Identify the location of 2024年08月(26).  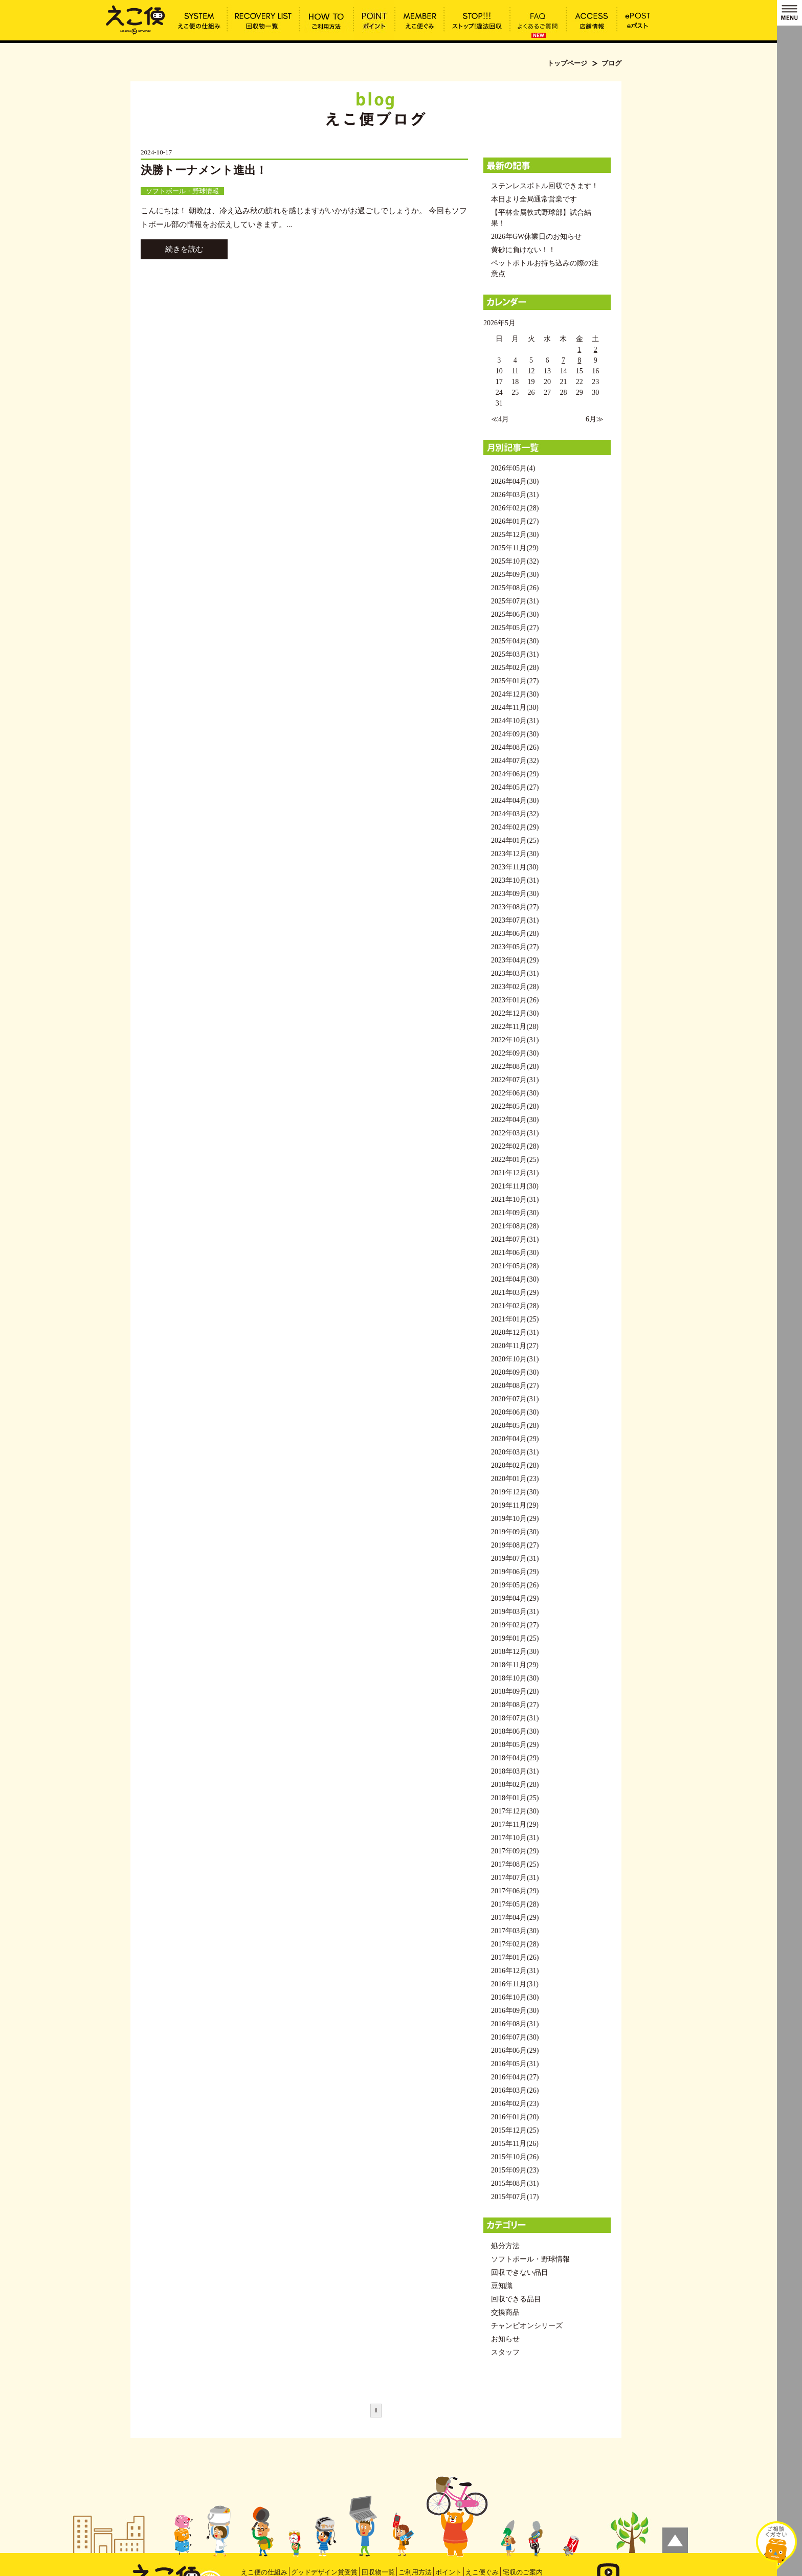
(515, 747).